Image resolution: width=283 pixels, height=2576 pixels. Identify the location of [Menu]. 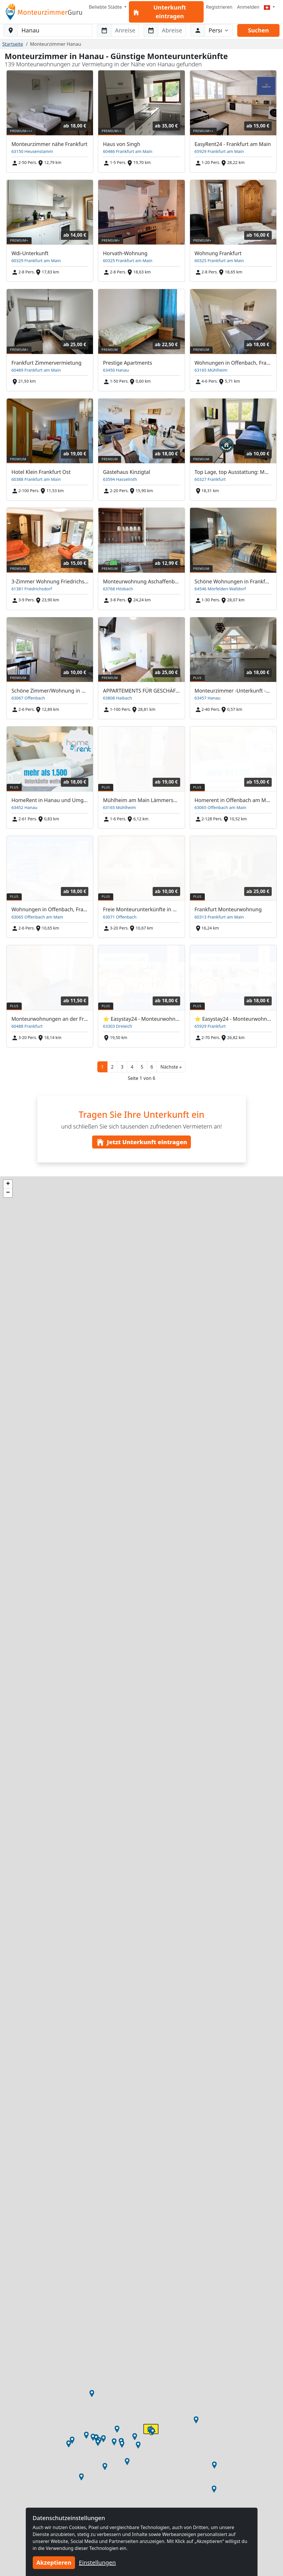
(269, 7).